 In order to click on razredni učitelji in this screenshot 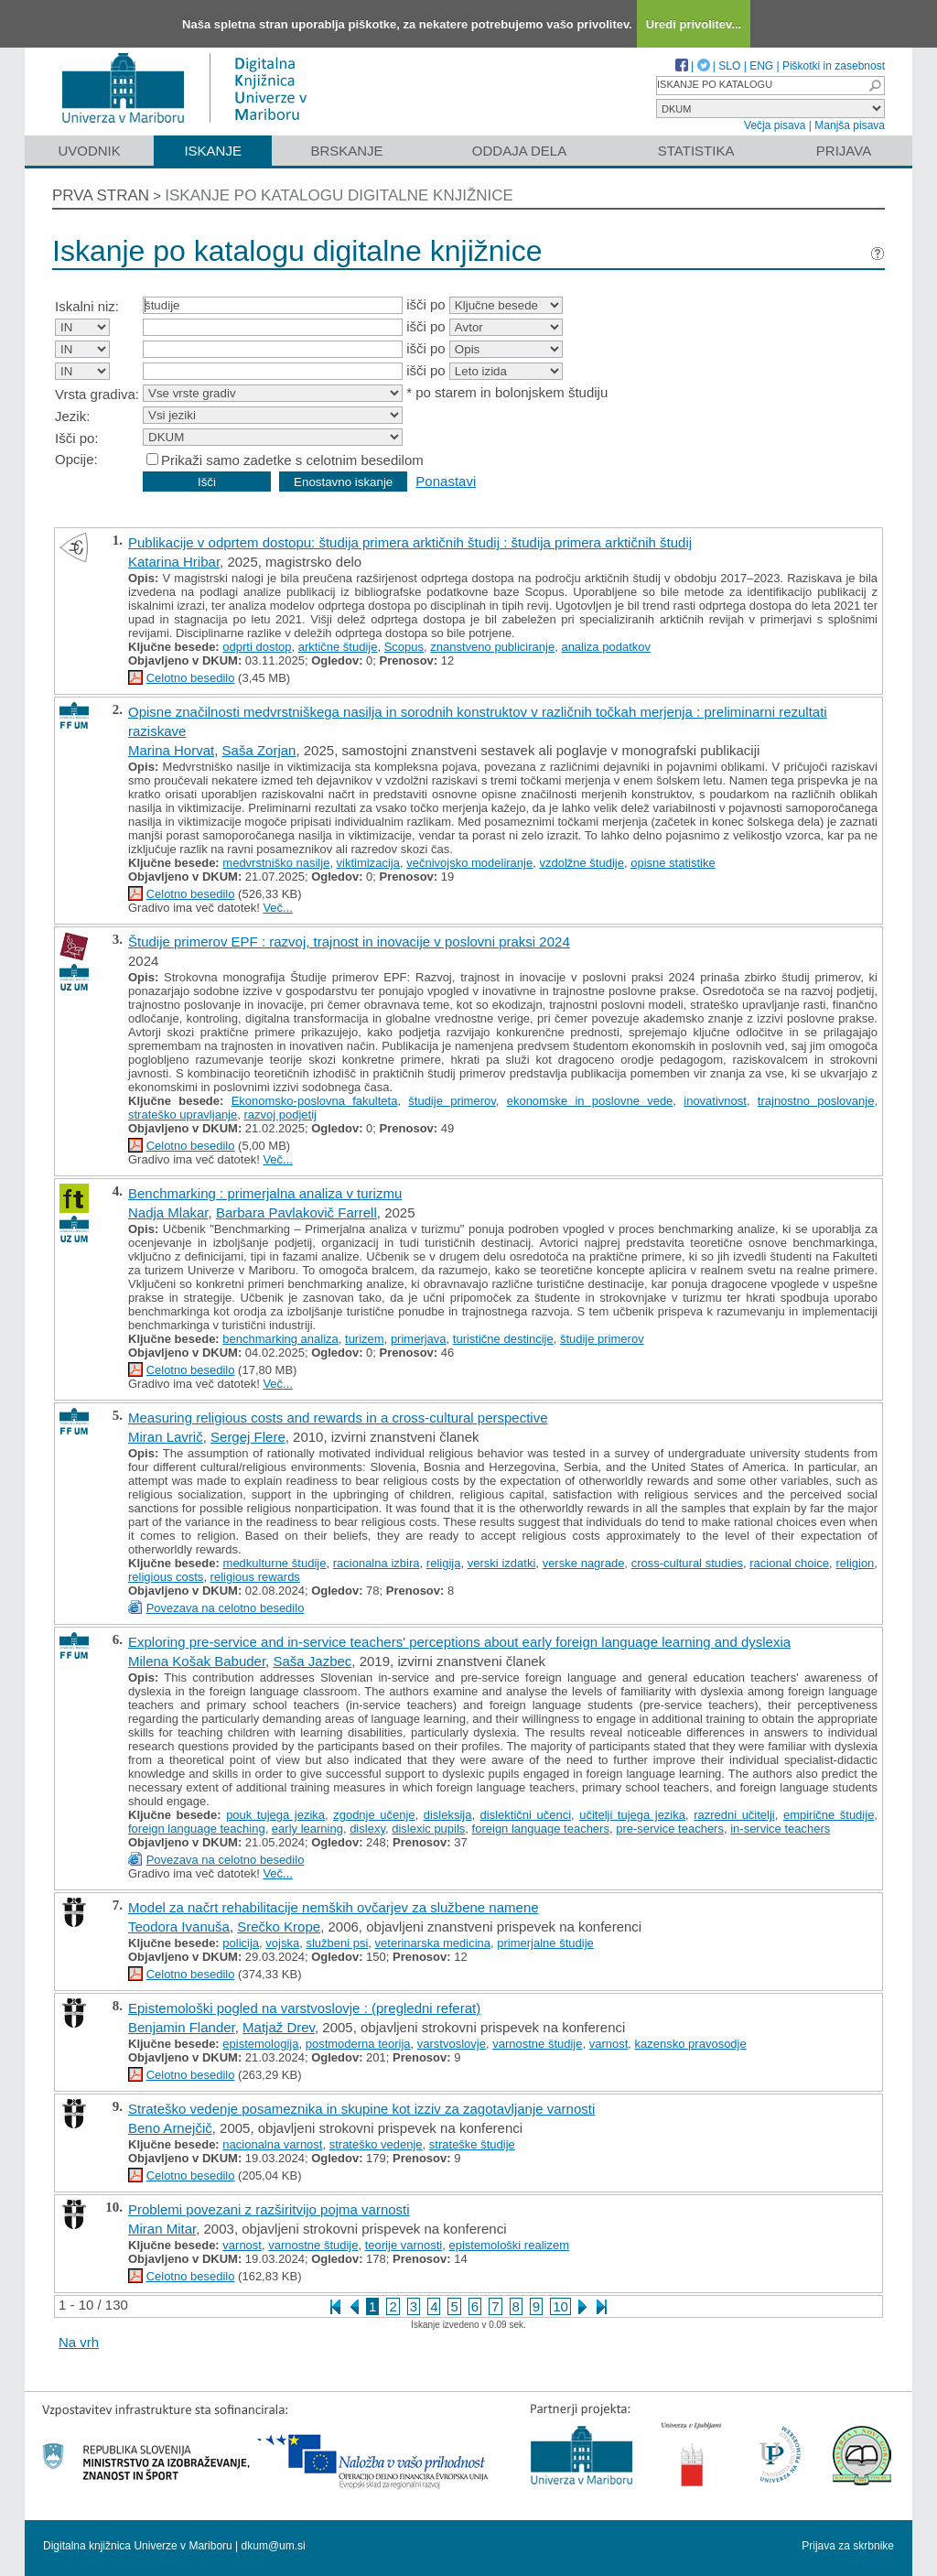, I will do `click(734, 1815)`.